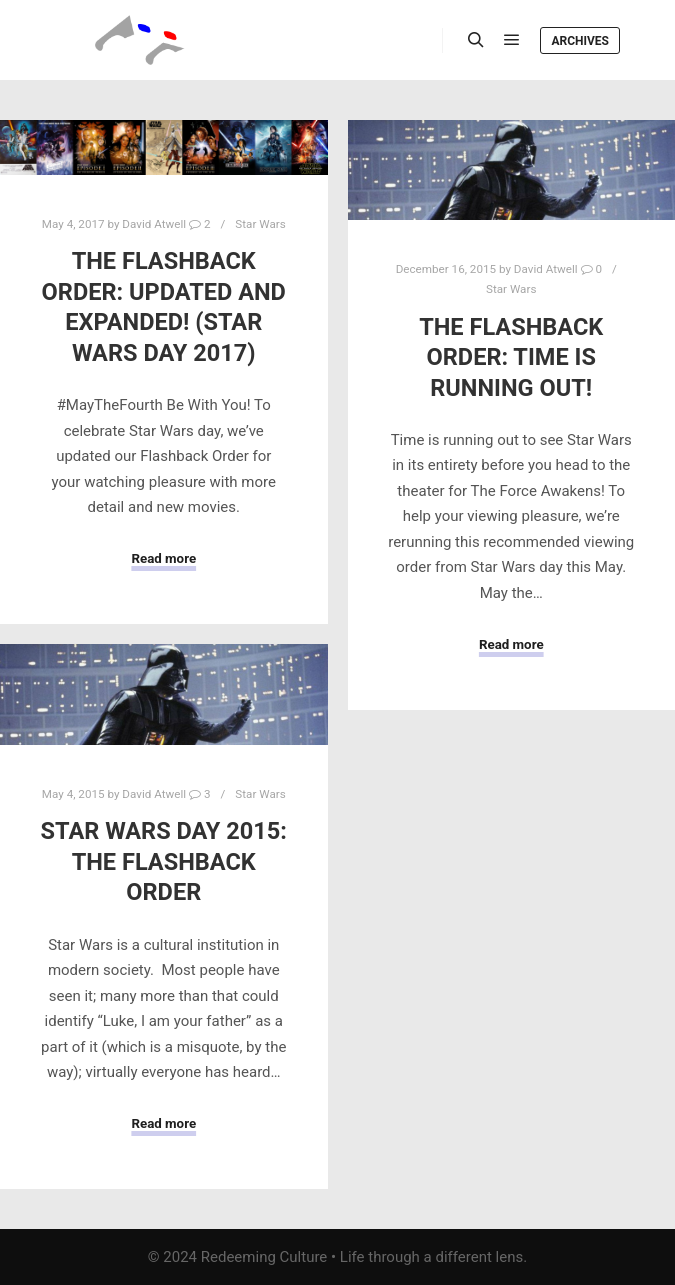  Describe the element at coordinates (164, 861) in the screenshot. I see `Star Wars Day 2015: The Flashback Order` at that location.